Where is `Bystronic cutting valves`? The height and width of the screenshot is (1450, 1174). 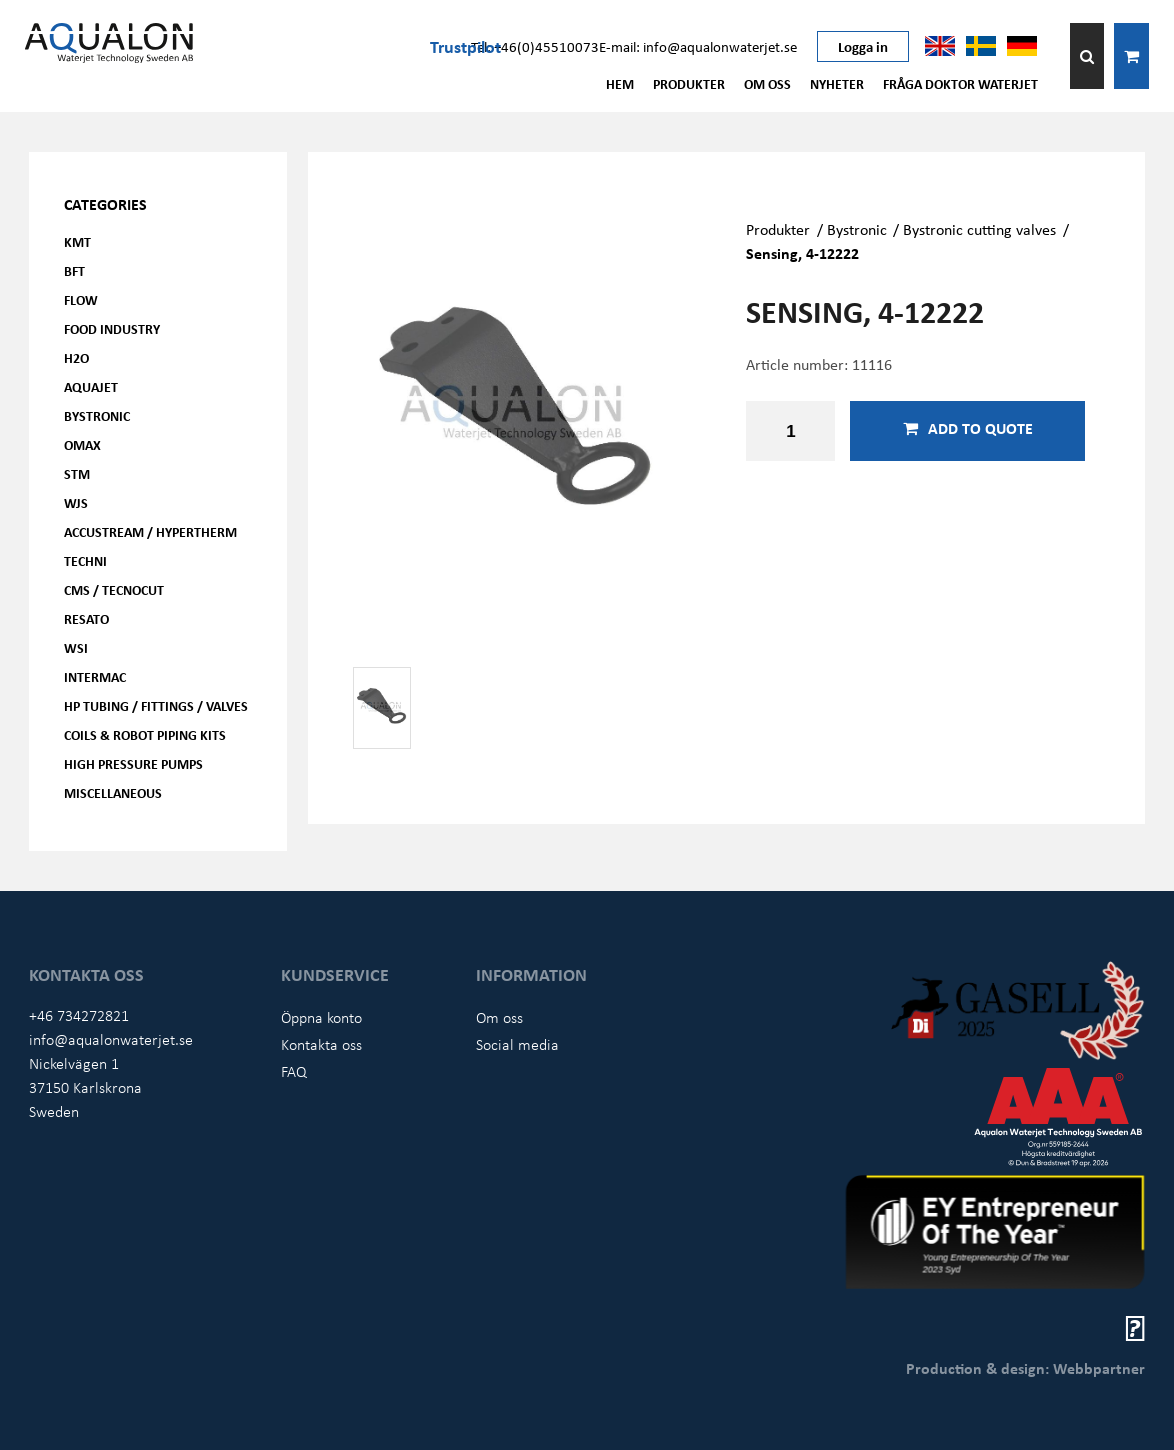
Bystronic cutting valves is located at coordinates (979, 229).